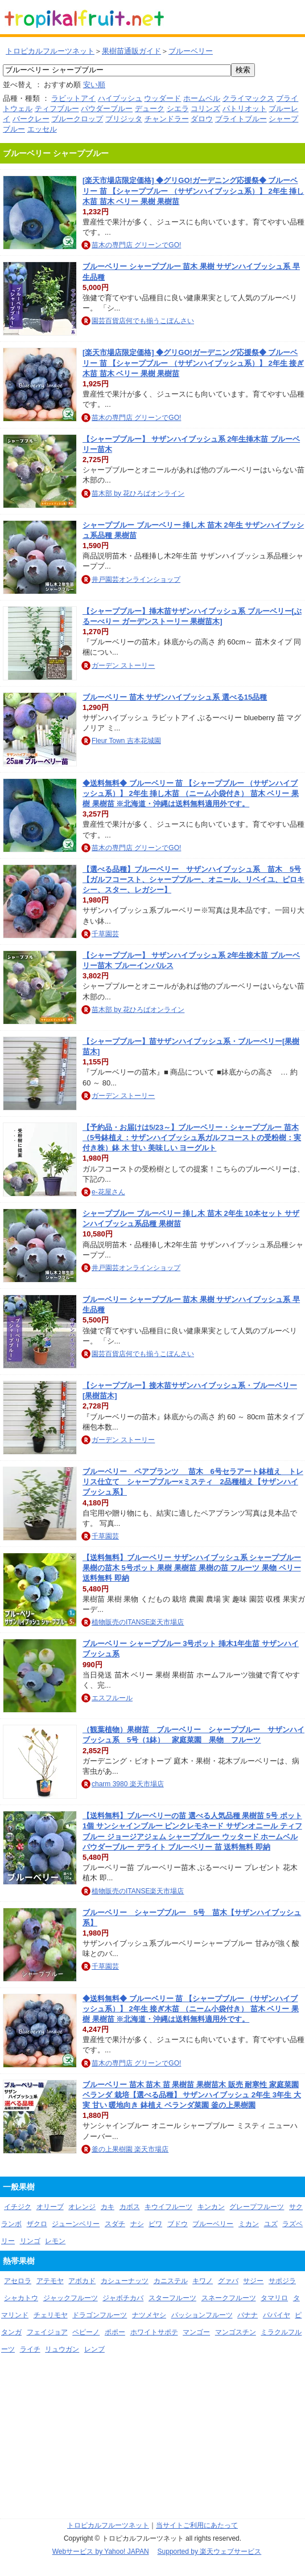  I want to click on ティフブルー, so click(57, 108).